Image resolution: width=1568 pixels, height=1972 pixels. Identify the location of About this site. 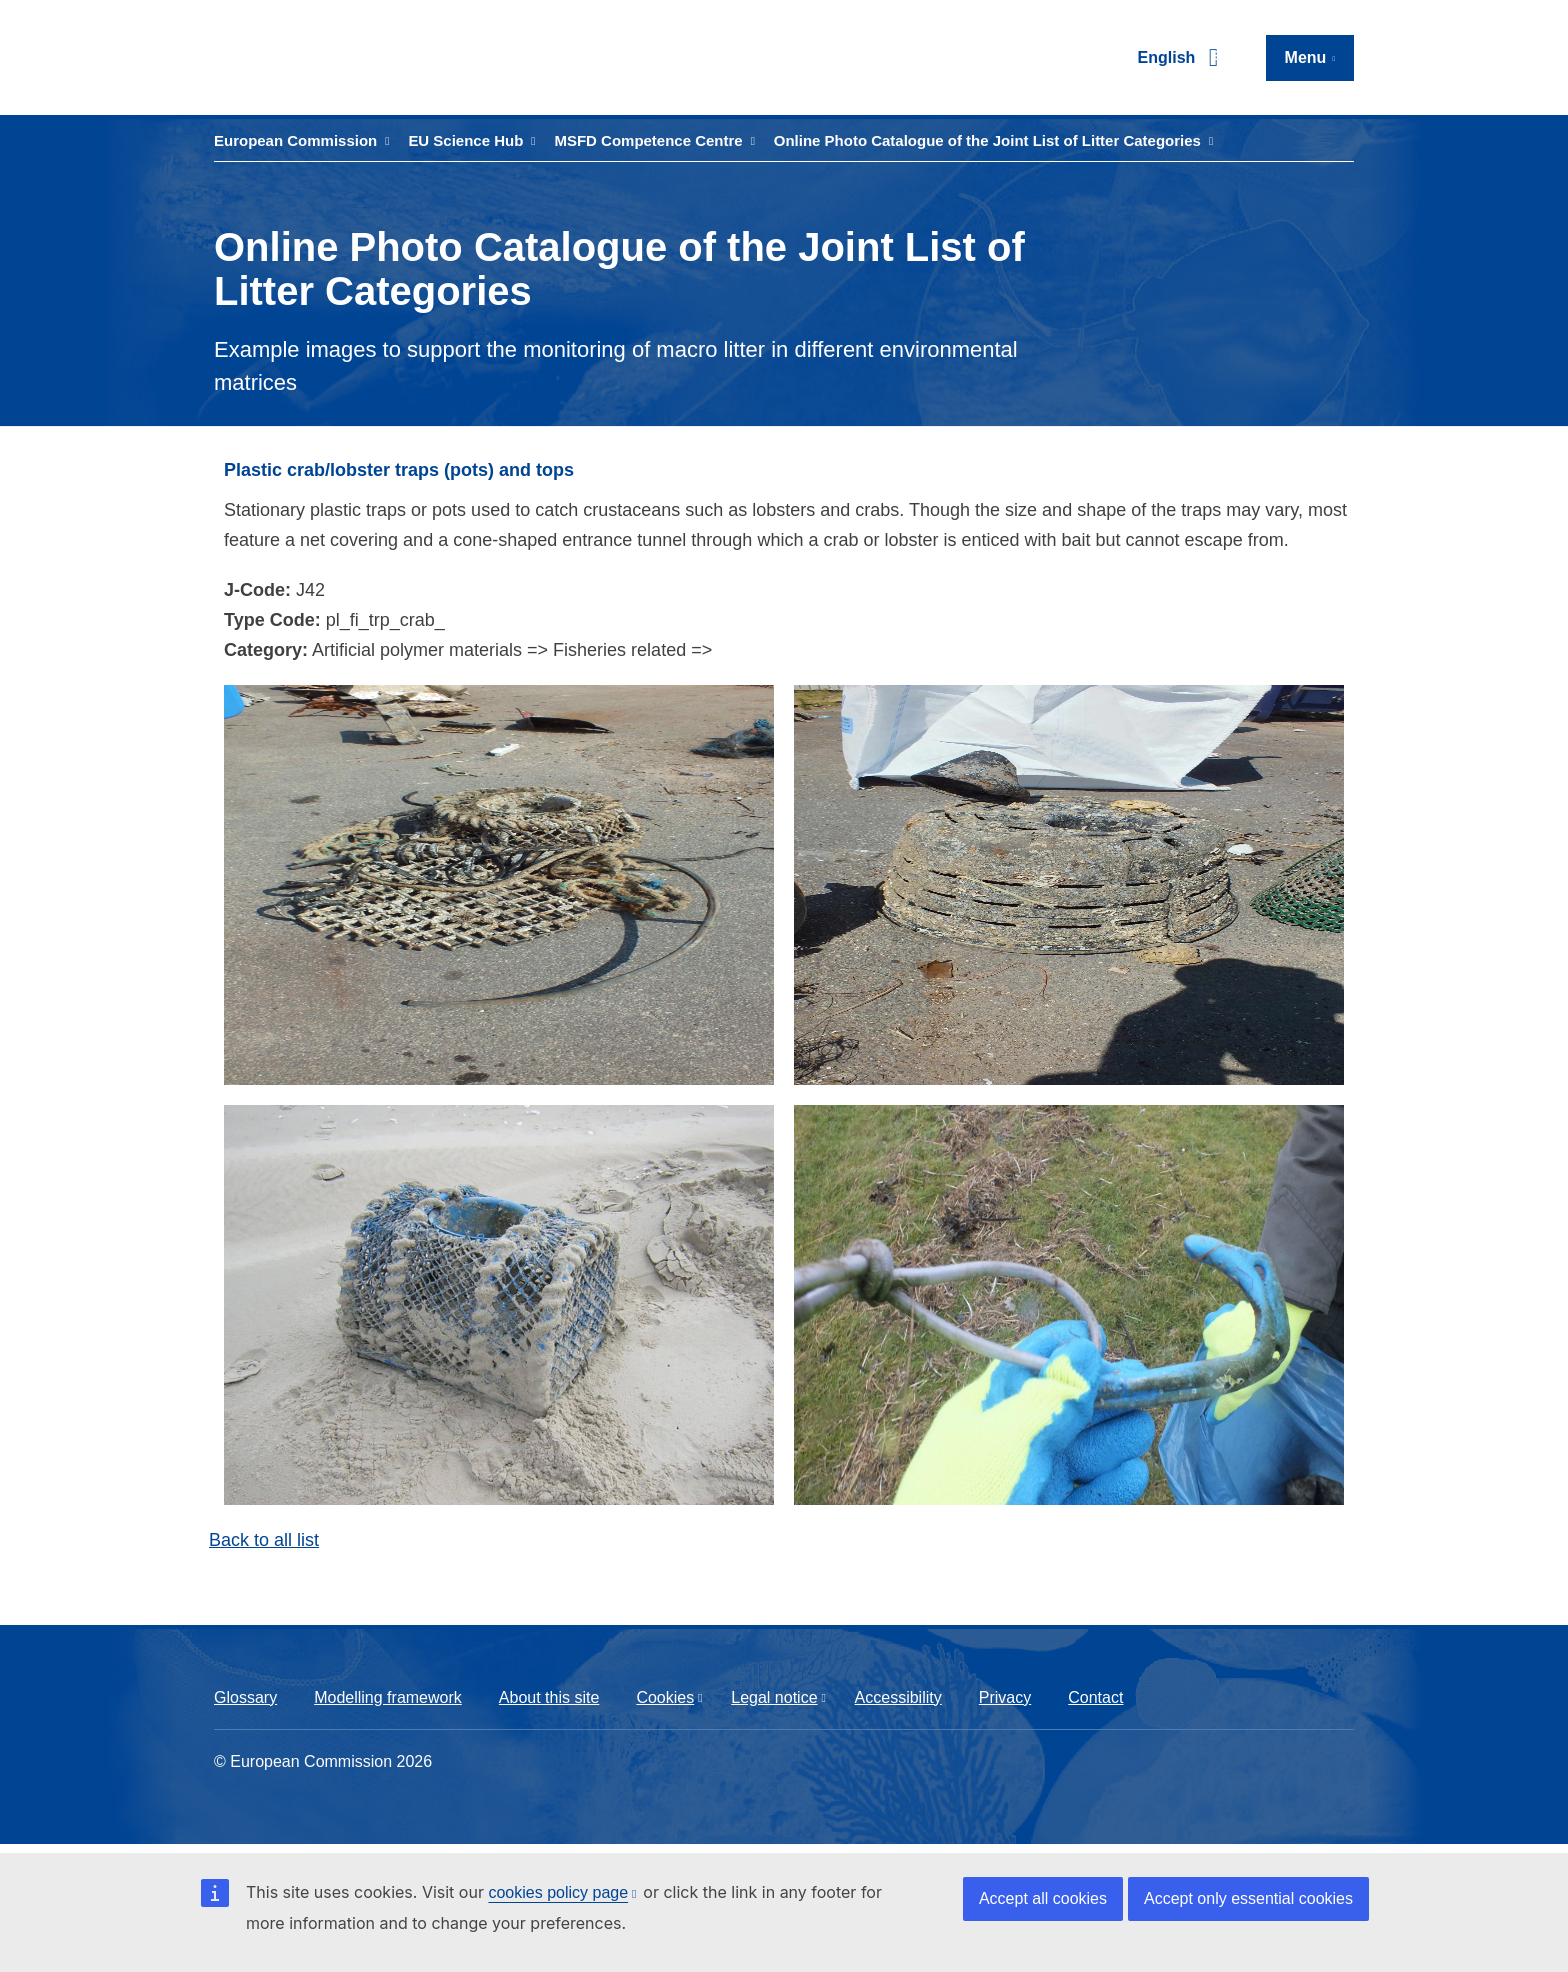
(549, 1697).